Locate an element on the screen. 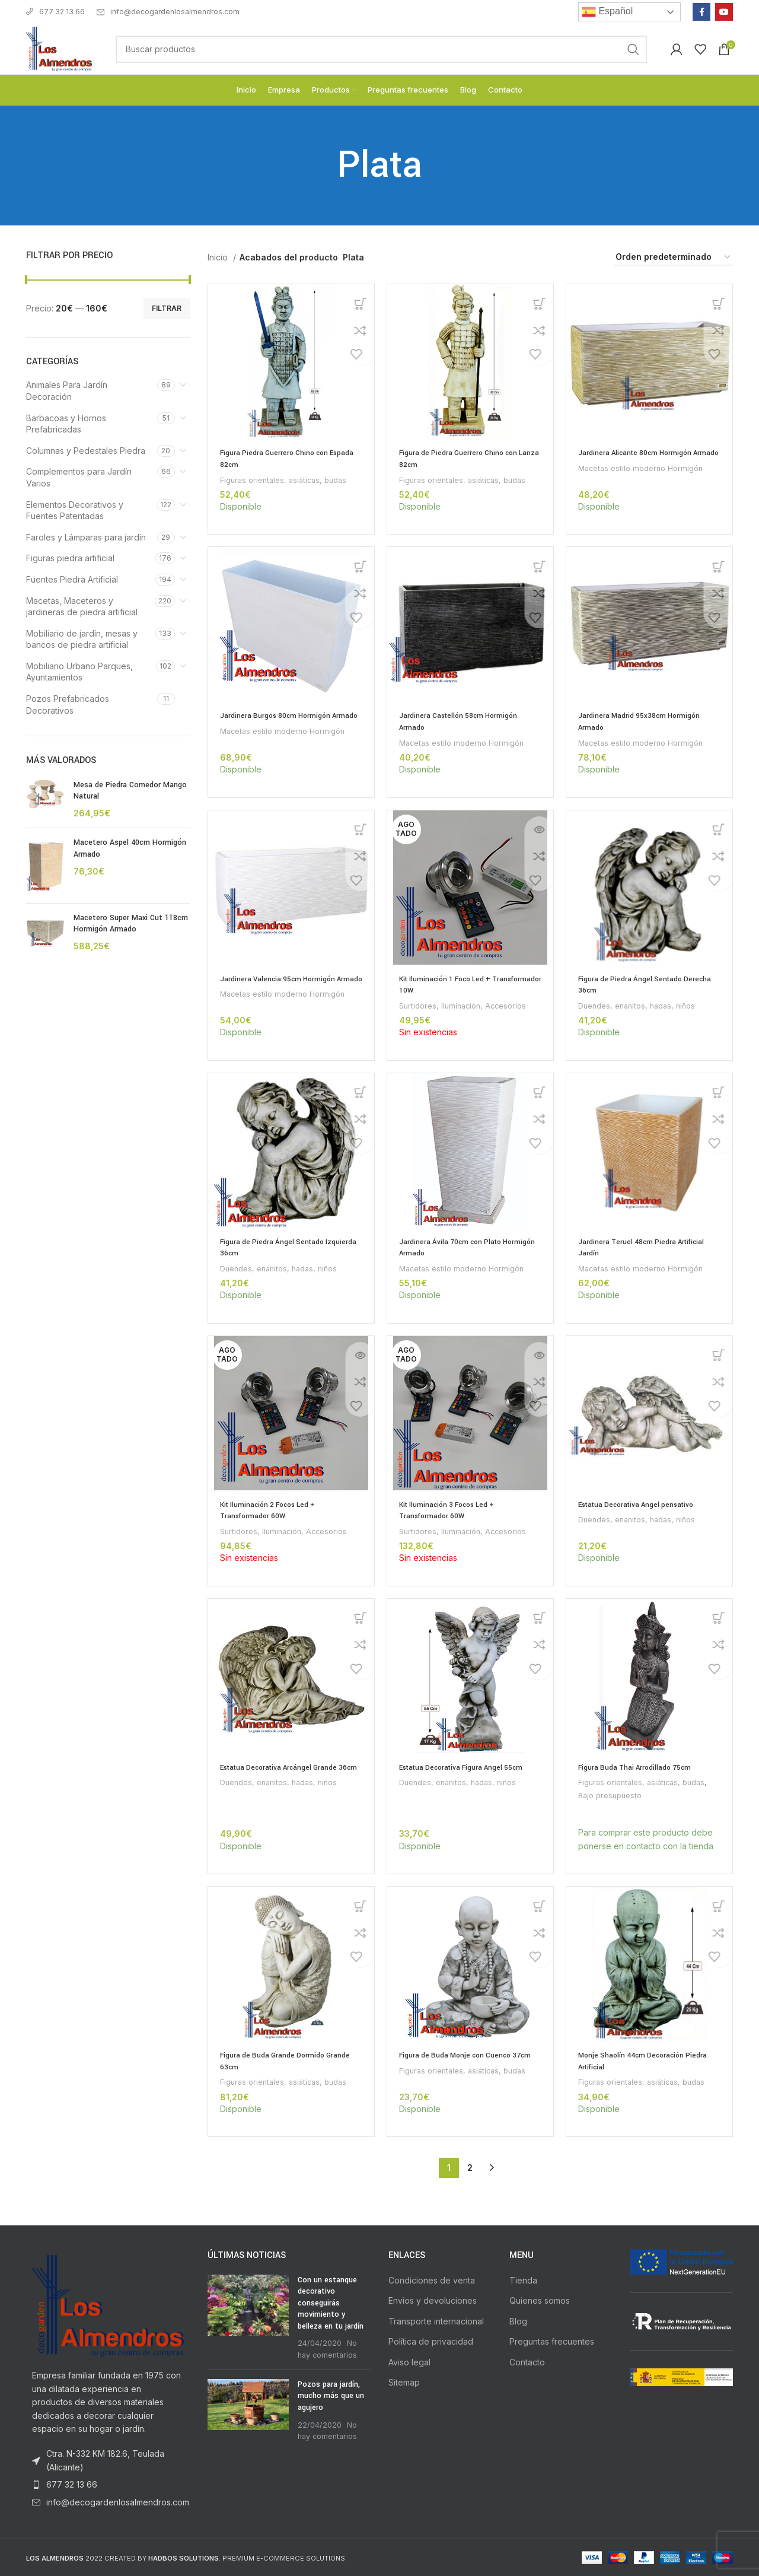 This screenshot has width=759, height=2576. Mobiliario Urbano Parques, Ayuntamientos is located at coordinates (79, 672).